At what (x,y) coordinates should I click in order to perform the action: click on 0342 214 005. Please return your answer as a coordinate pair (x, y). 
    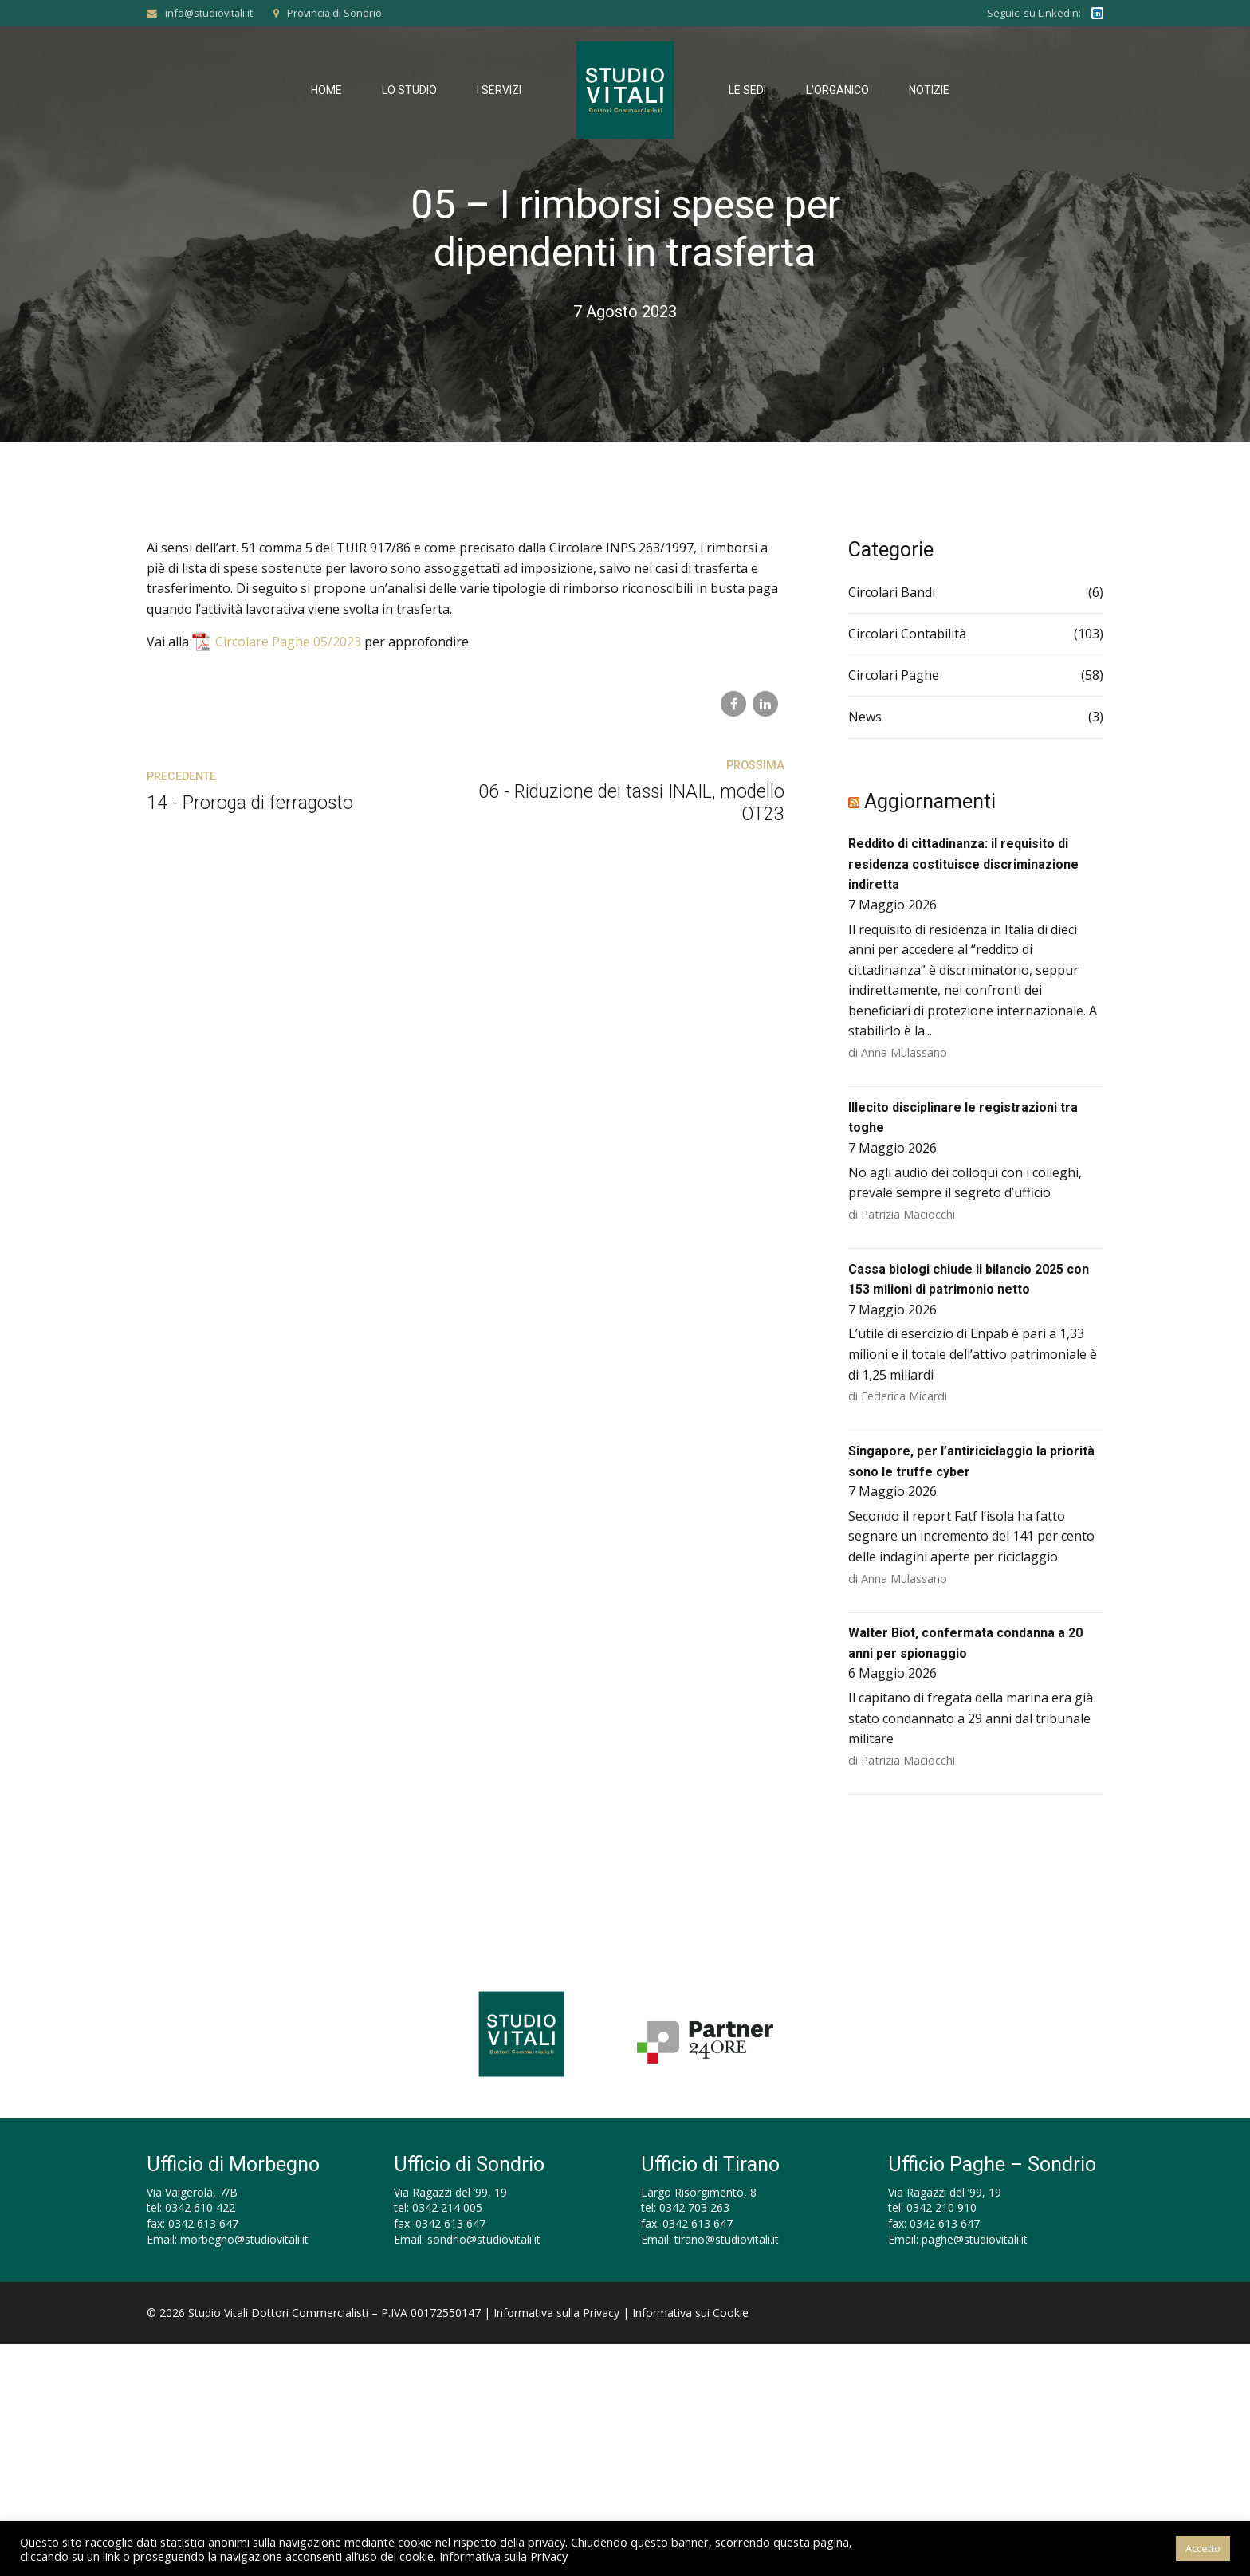
    Looking at the image, I should click on (447, 2207).